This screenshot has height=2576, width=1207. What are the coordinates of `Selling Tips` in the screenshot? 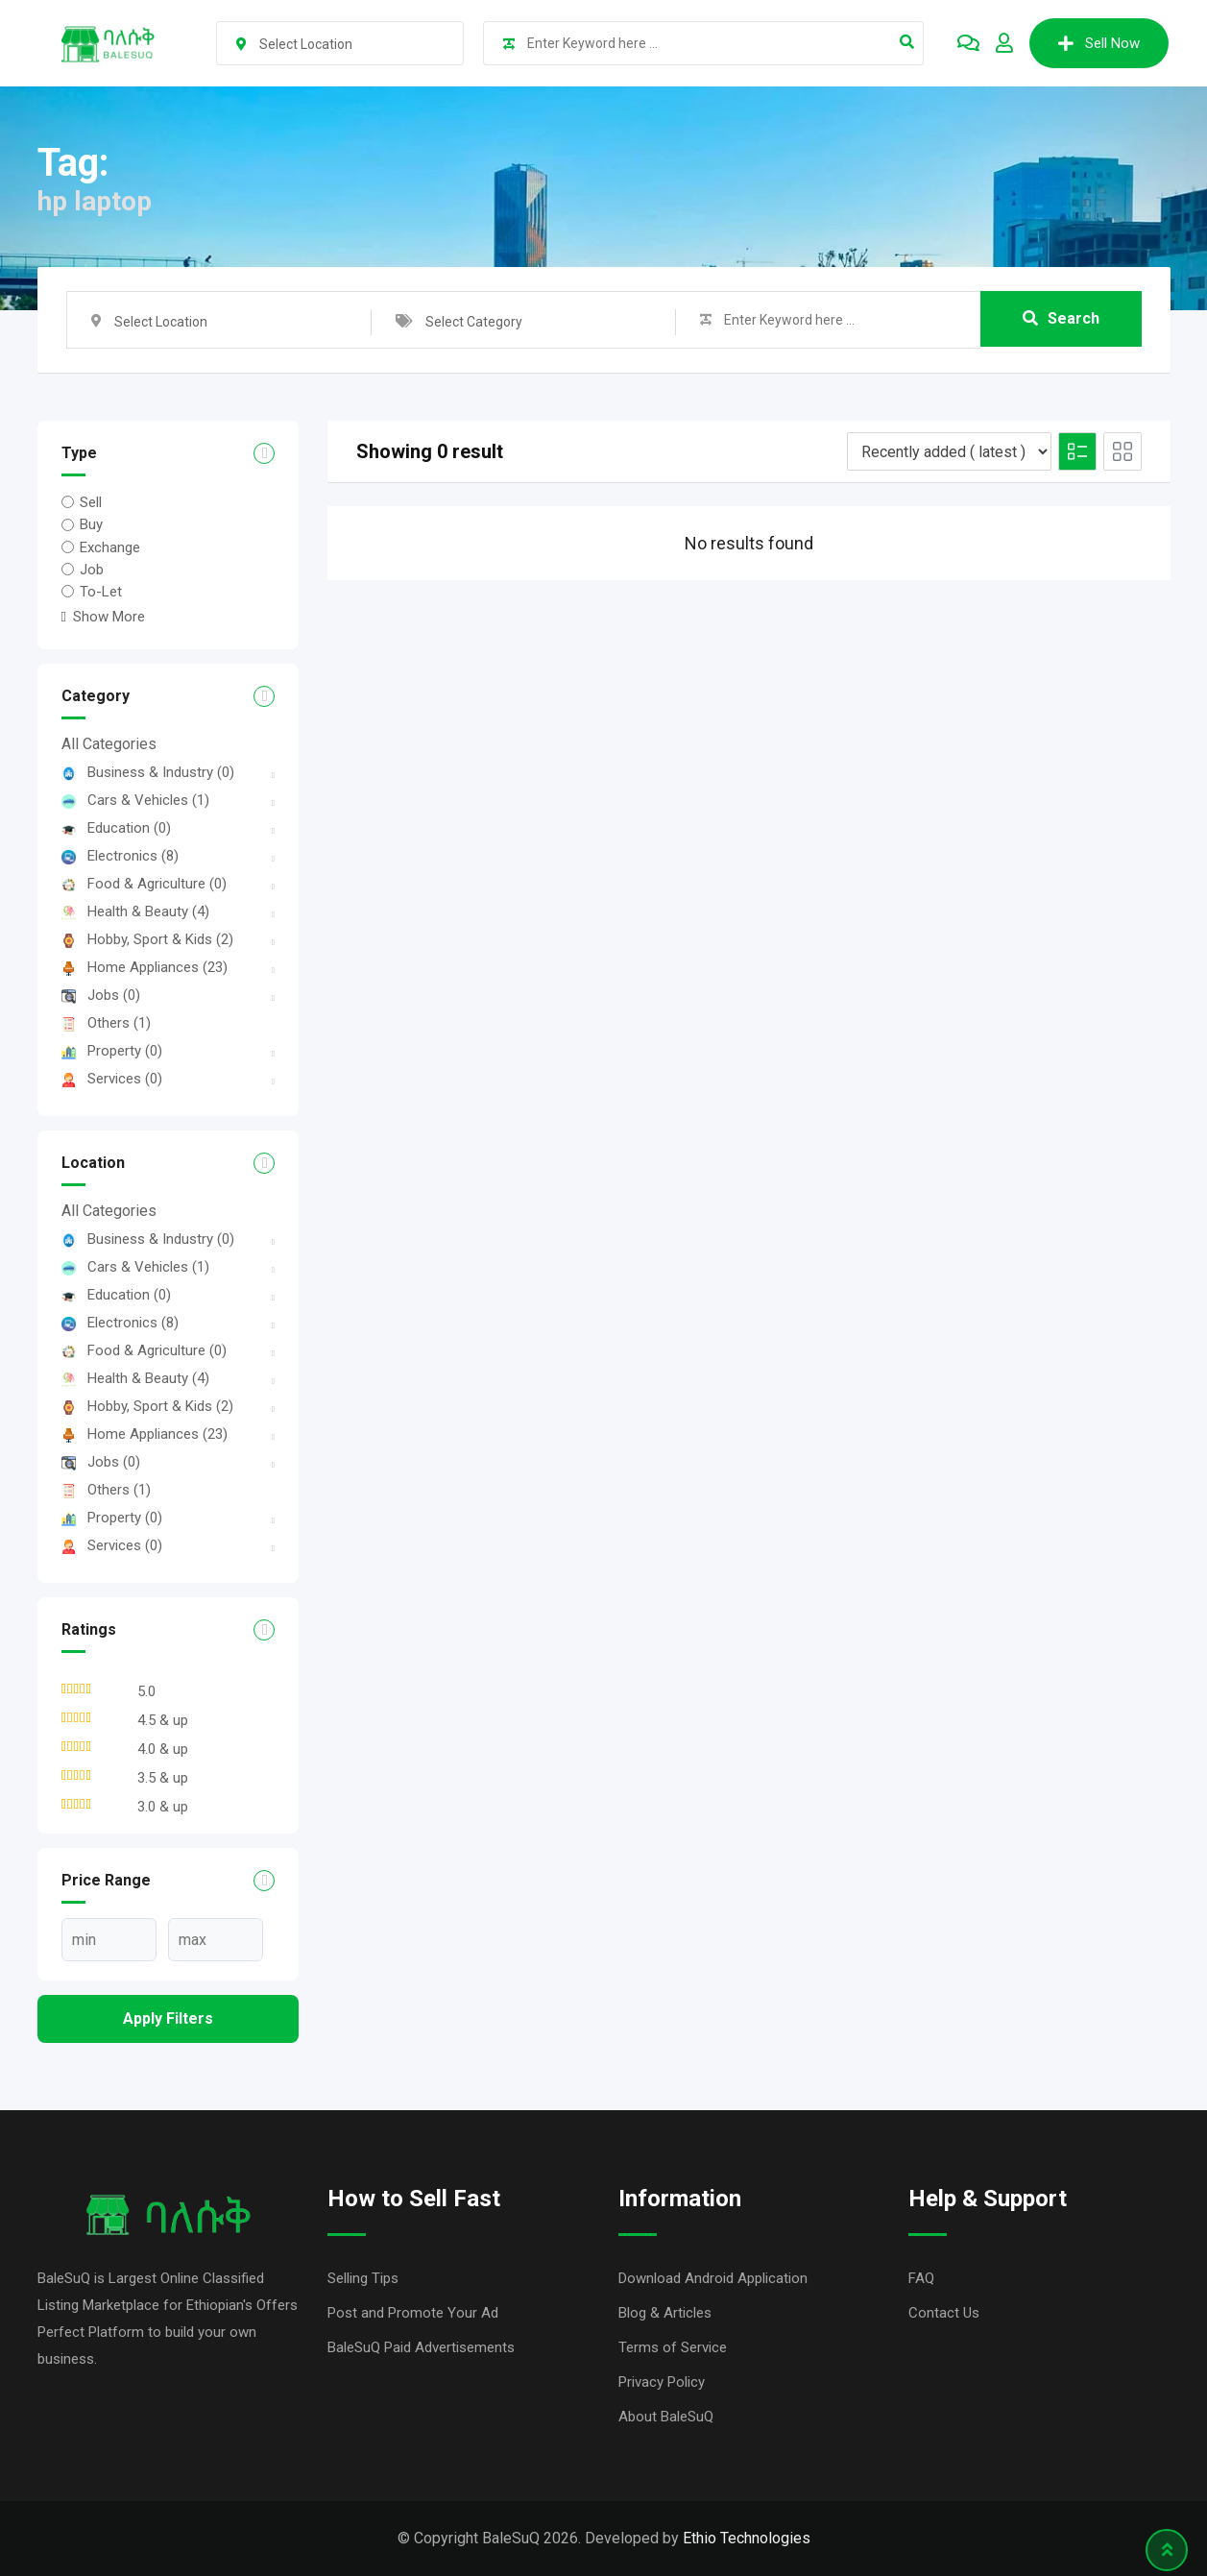 It's located at (362, 2278).